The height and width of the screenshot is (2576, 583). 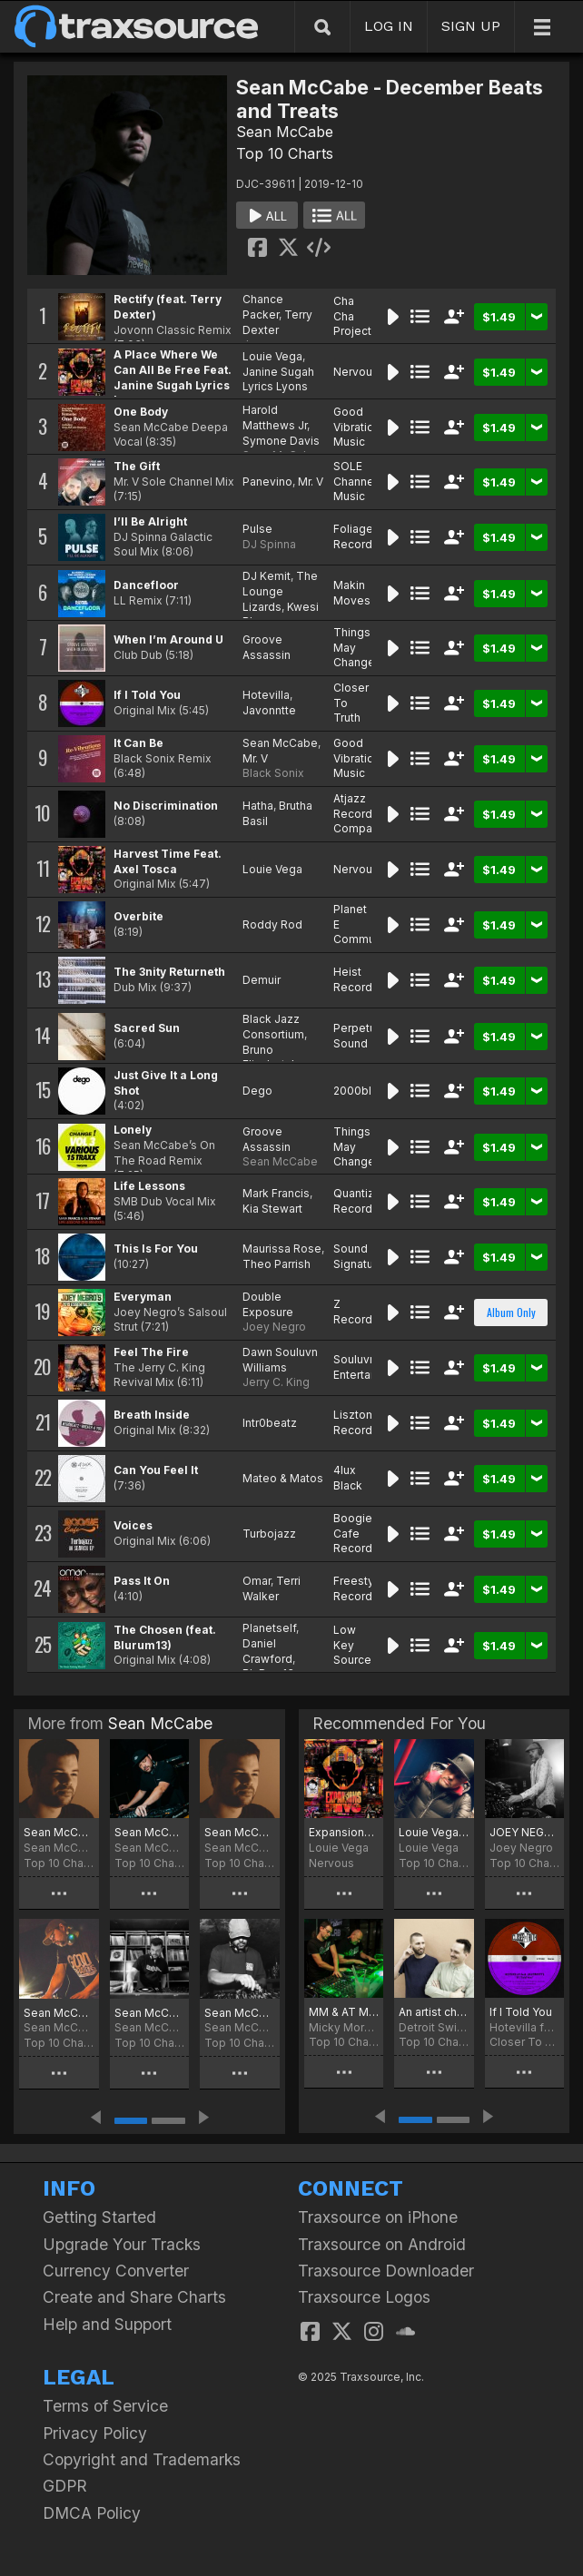 What do you see at coordinates (434, 1832) in the screenshot?
I see `Louie Vega December Chart` at bounding box center [434, 1832].